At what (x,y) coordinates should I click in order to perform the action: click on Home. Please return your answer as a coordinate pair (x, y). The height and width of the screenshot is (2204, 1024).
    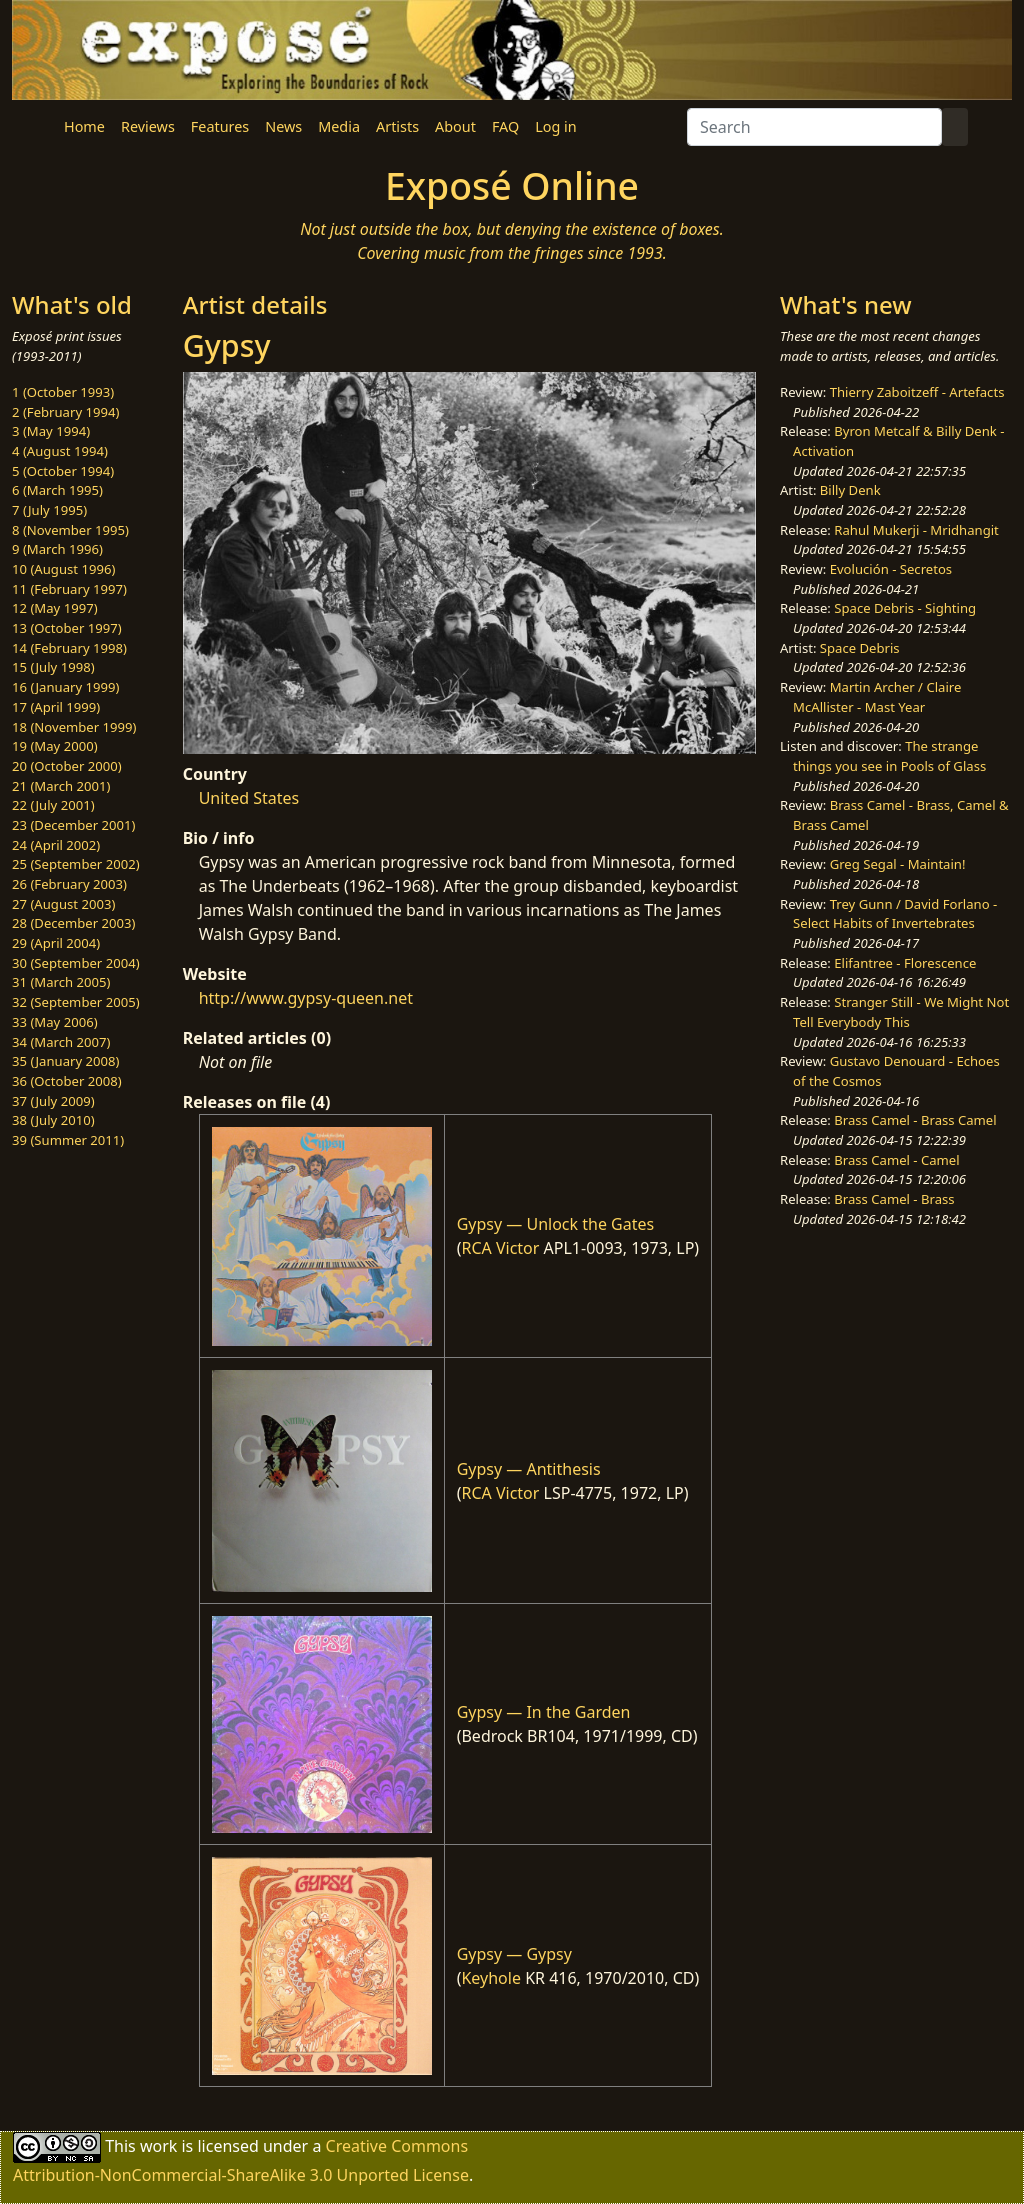
    Looking at the image, I should click on (84, 126).